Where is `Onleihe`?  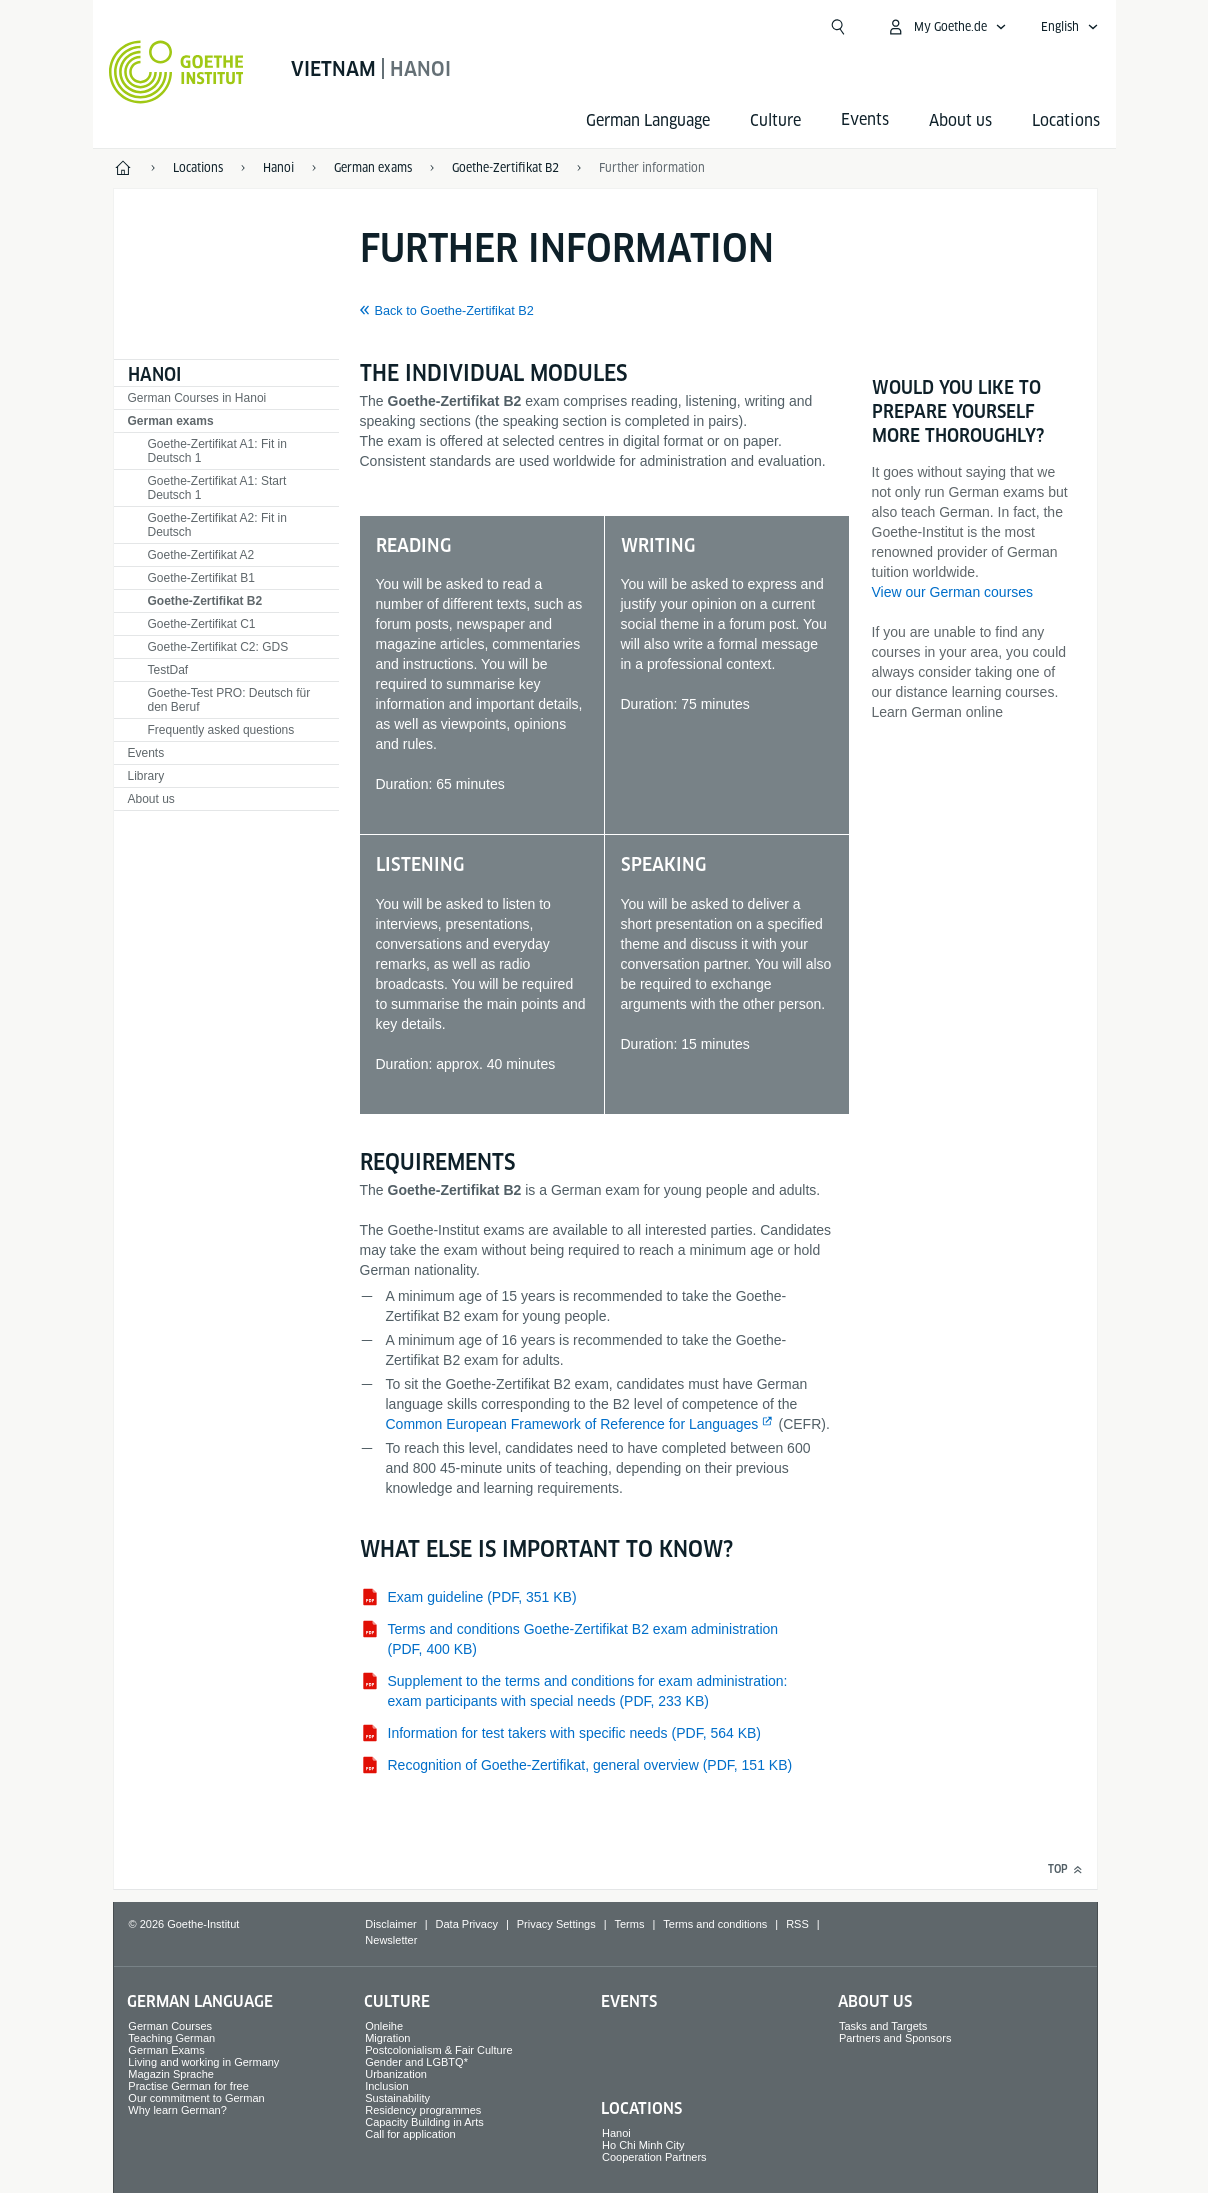
Onleihe is located at coordinates (384, 2026).